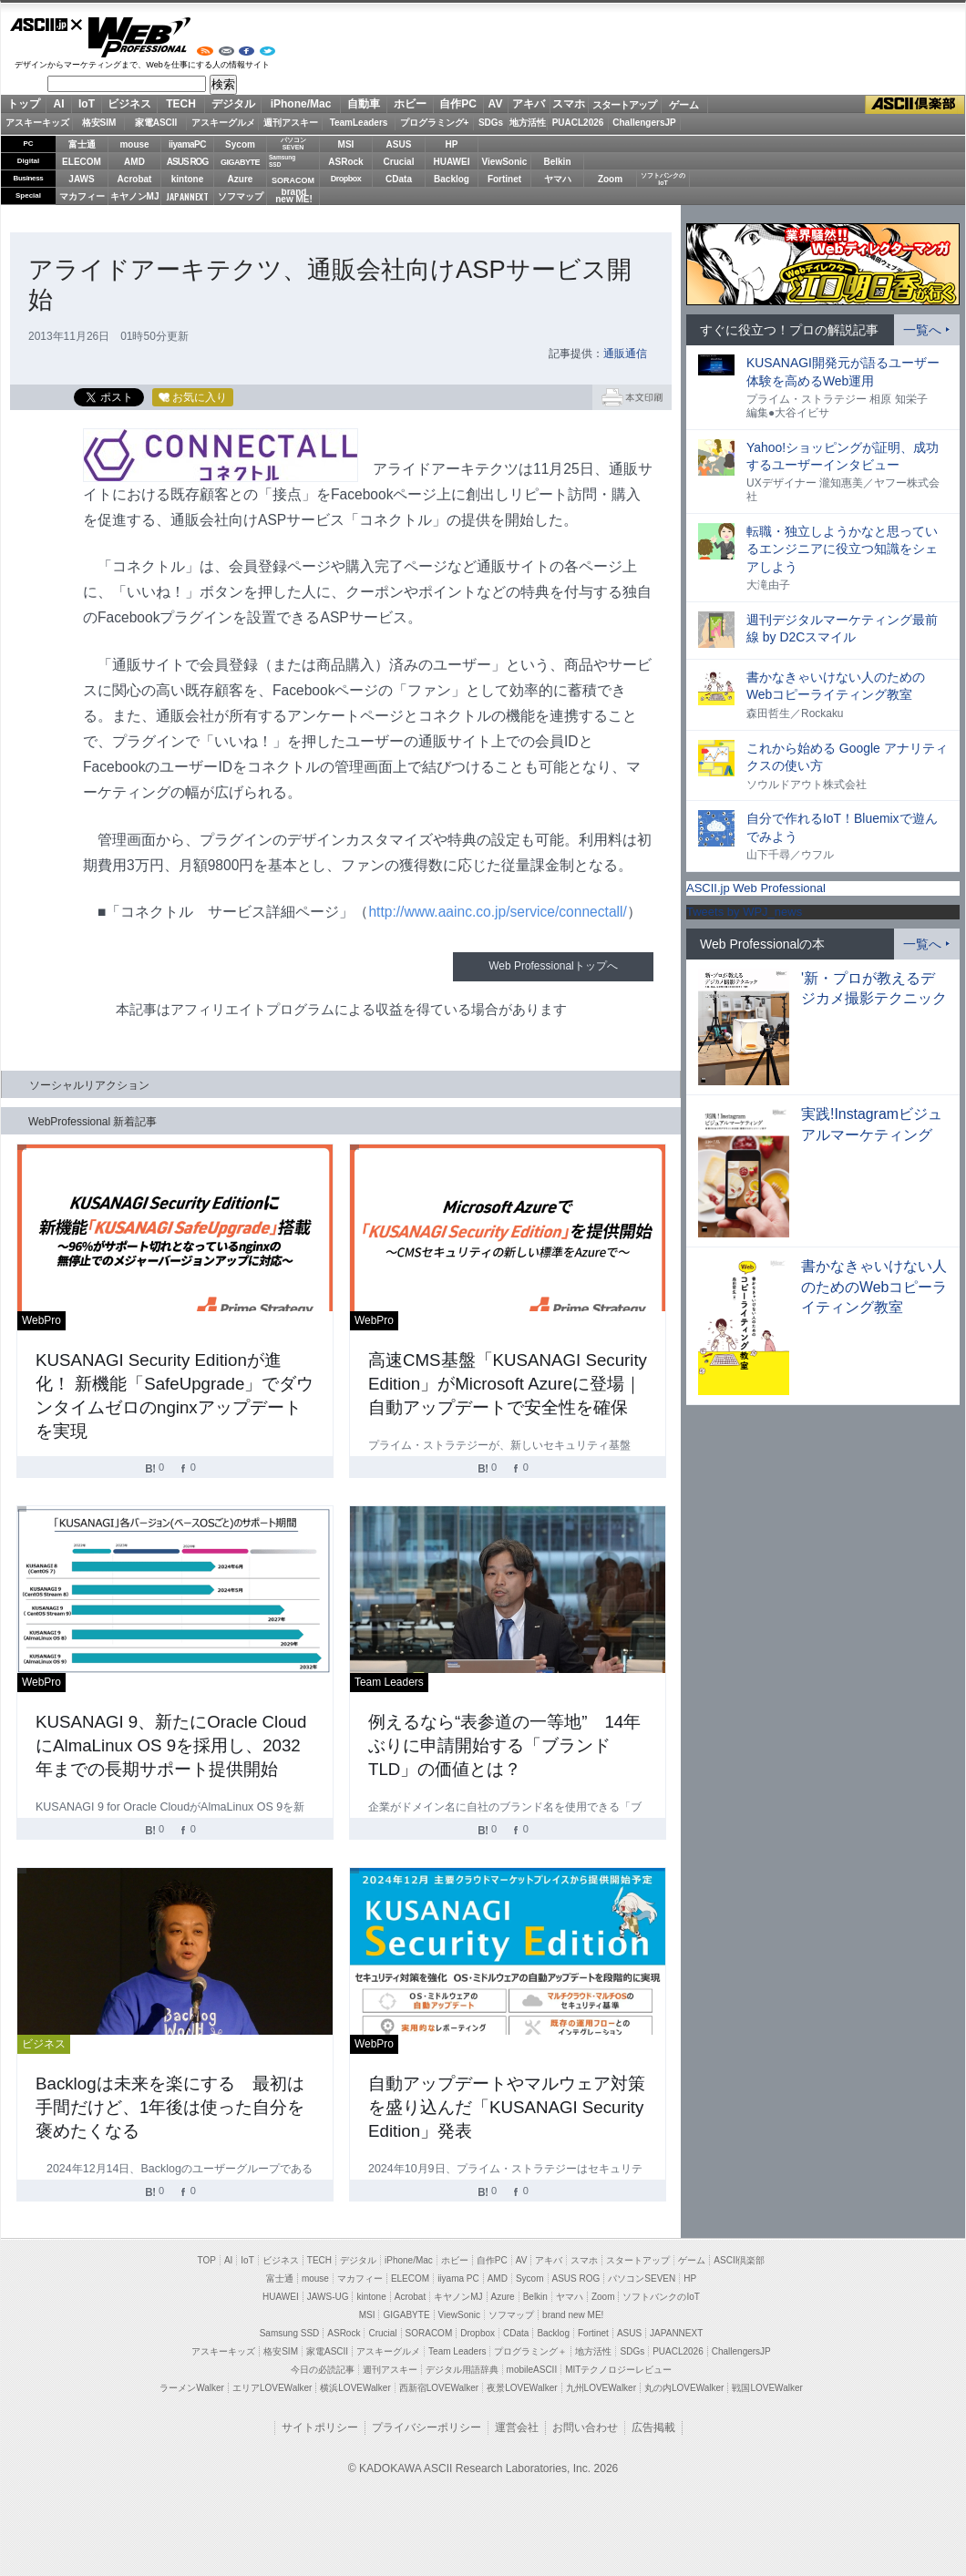 This screenshot has height=2576, width=966. What do you see at coordinates (294, 196) in the screenshot?
I see `brandnew ME!` at bounding box center [294, 196].